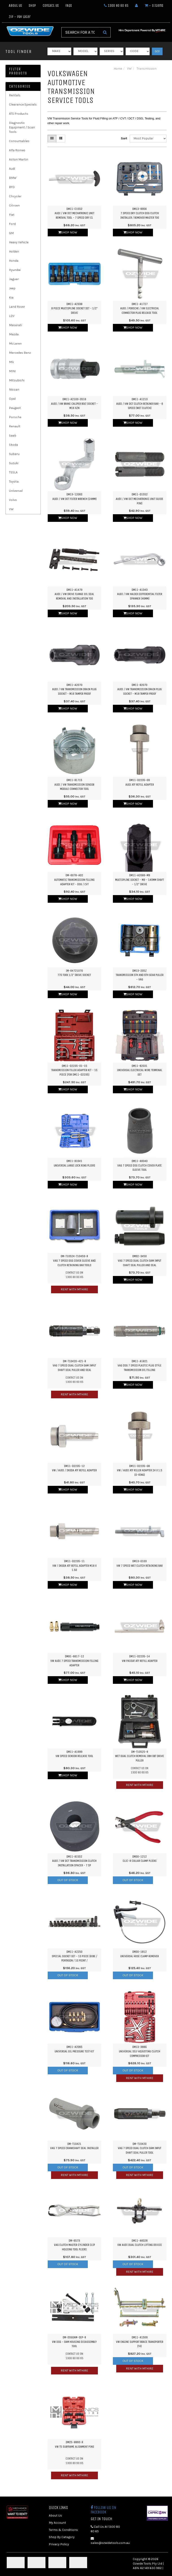 The width and height of the screenshot is (172, 2576). I want to click on [Thumbnail view], so click(51, 138).